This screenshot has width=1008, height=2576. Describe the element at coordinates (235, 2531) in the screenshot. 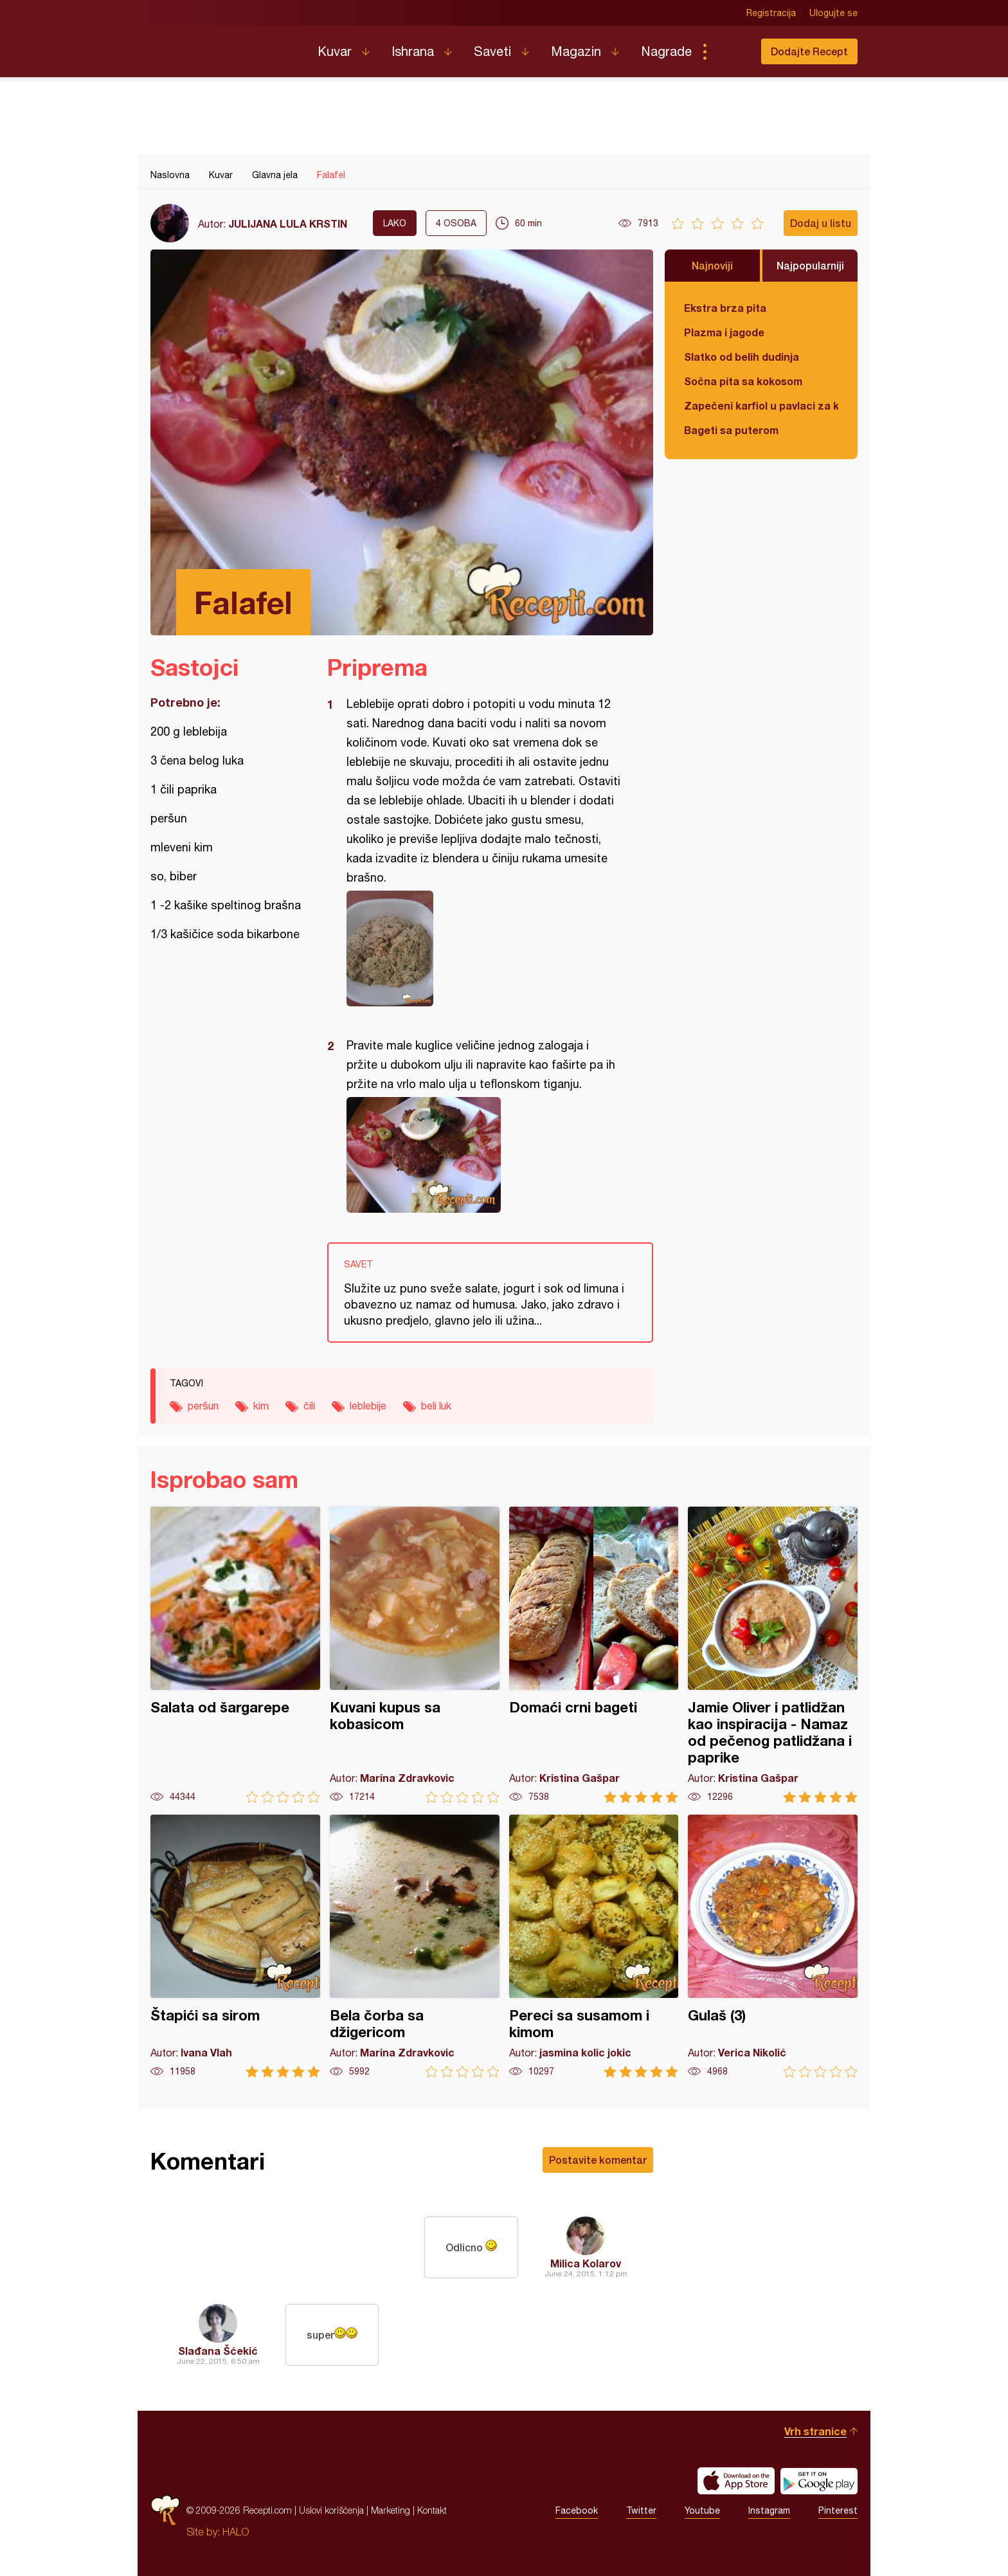

I see `HALO` at that location.